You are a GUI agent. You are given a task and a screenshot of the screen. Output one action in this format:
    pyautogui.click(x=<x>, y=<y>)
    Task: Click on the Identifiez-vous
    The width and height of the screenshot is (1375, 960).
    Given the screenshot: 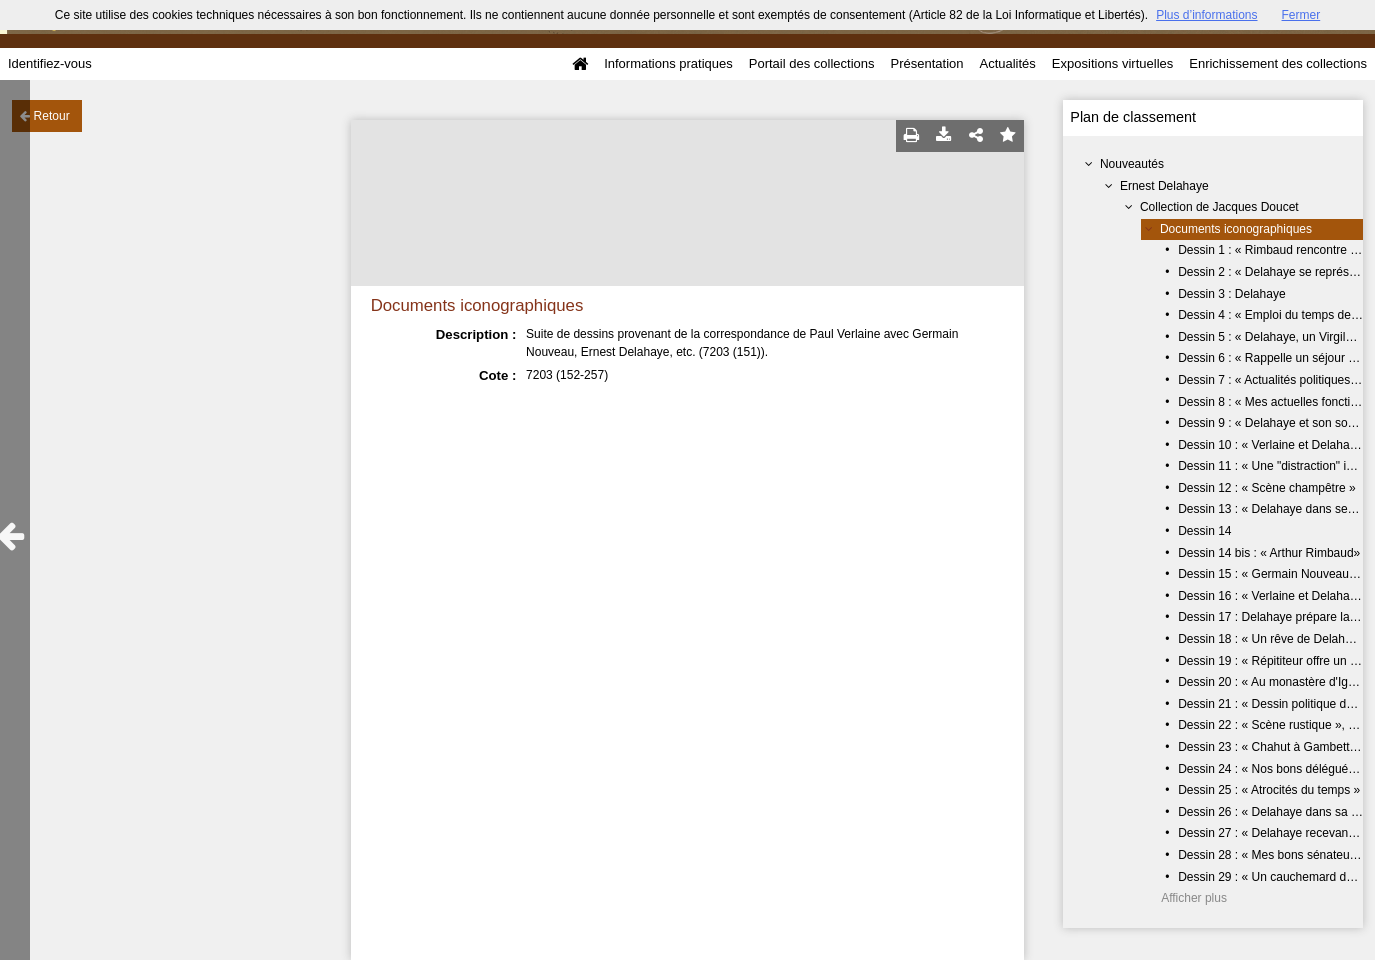 What is the action you would take?
    pyautogui.click(x=50, y=63)
    